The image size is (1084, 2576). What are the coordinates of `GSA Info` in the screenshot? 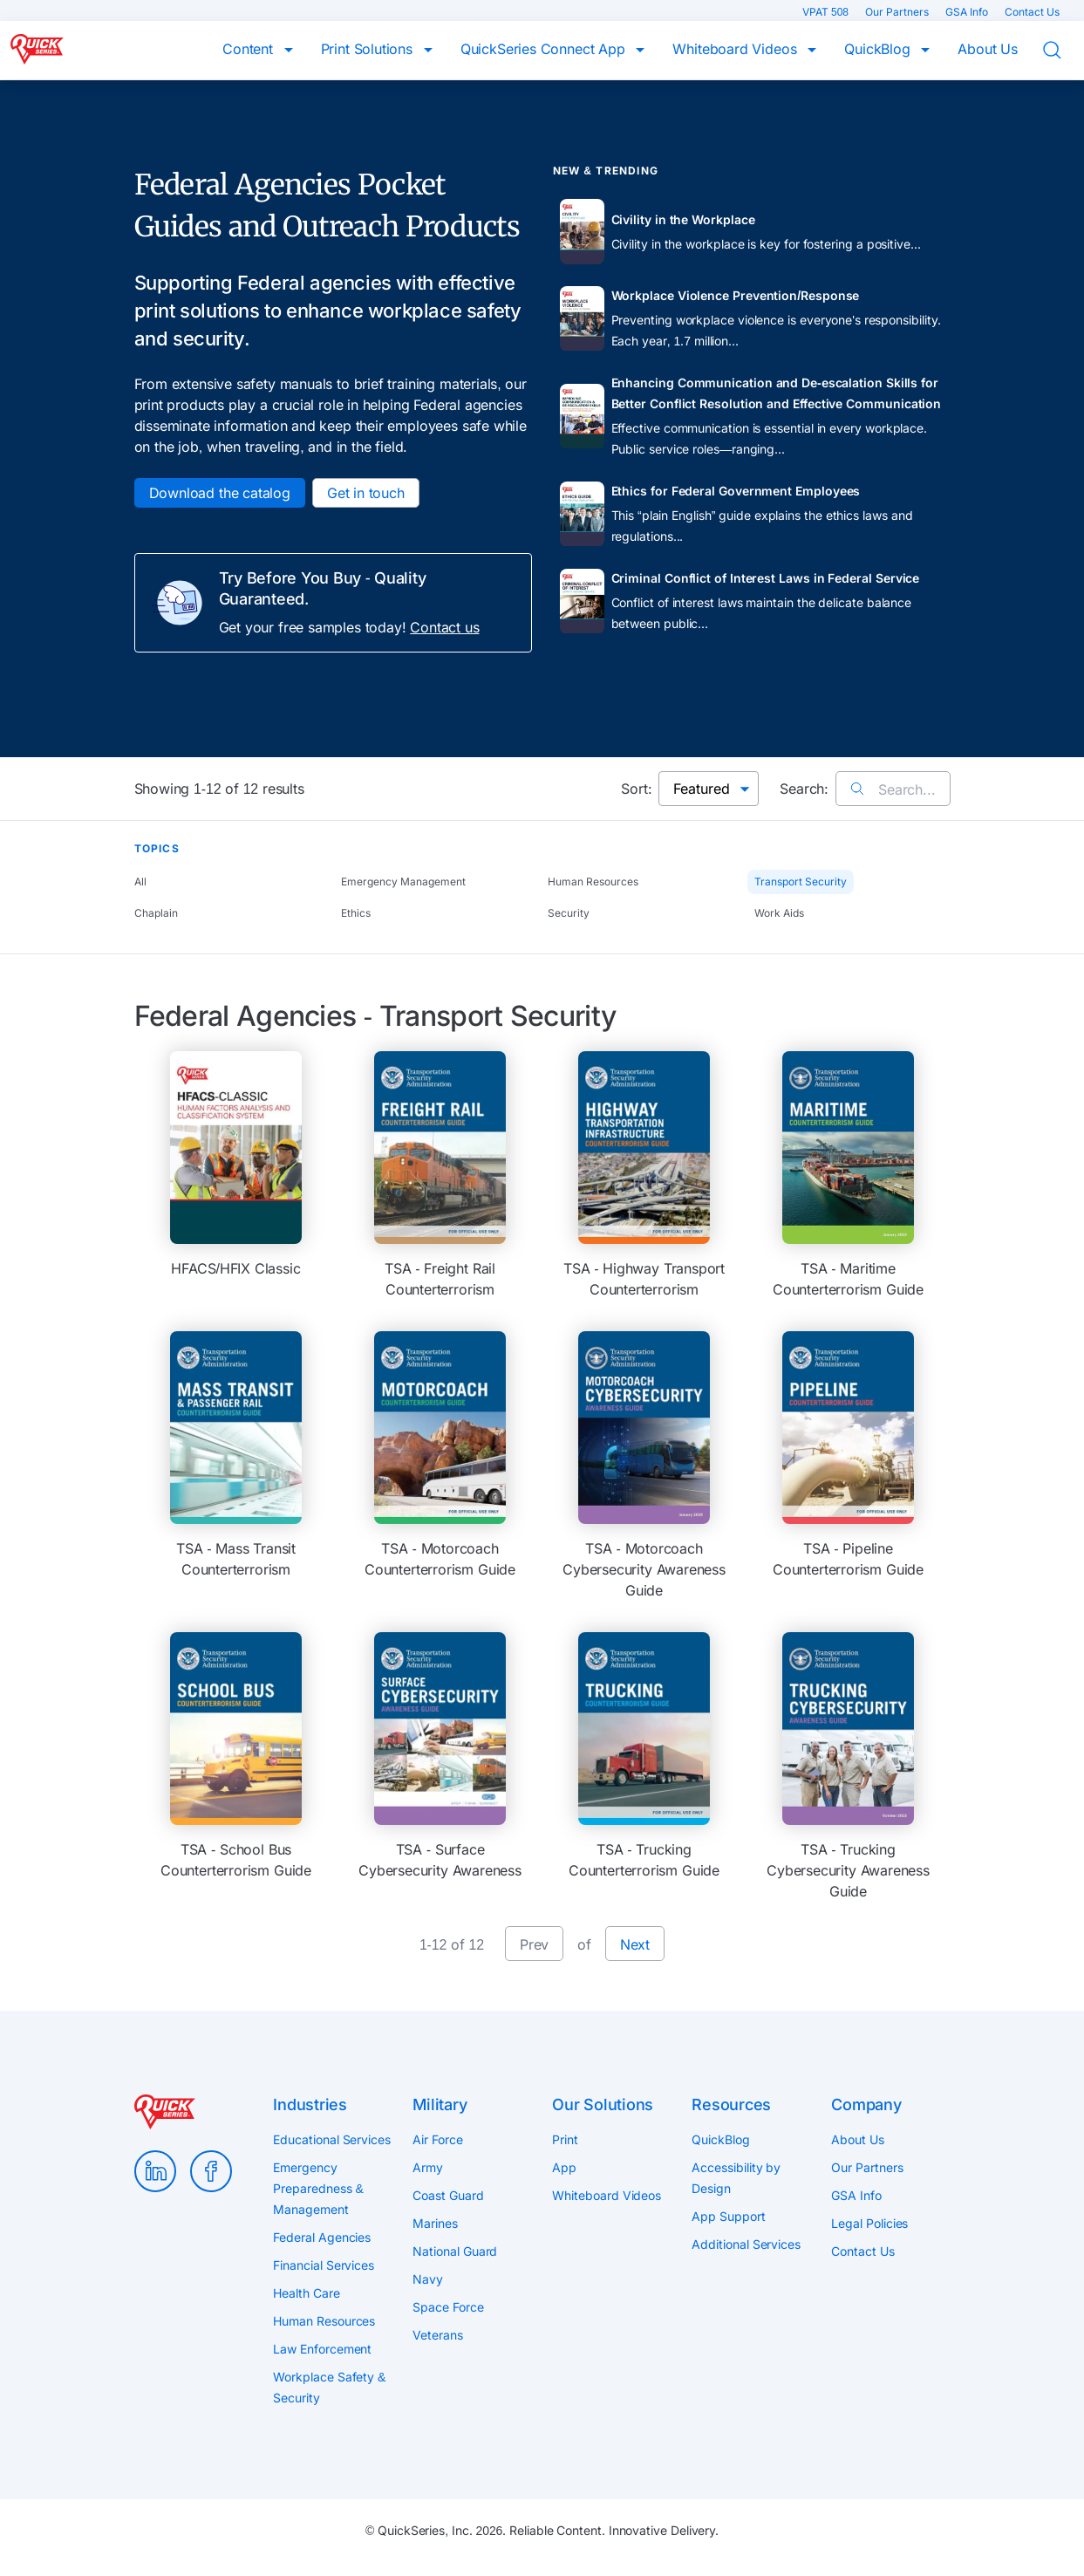 It's located at (968, 11).